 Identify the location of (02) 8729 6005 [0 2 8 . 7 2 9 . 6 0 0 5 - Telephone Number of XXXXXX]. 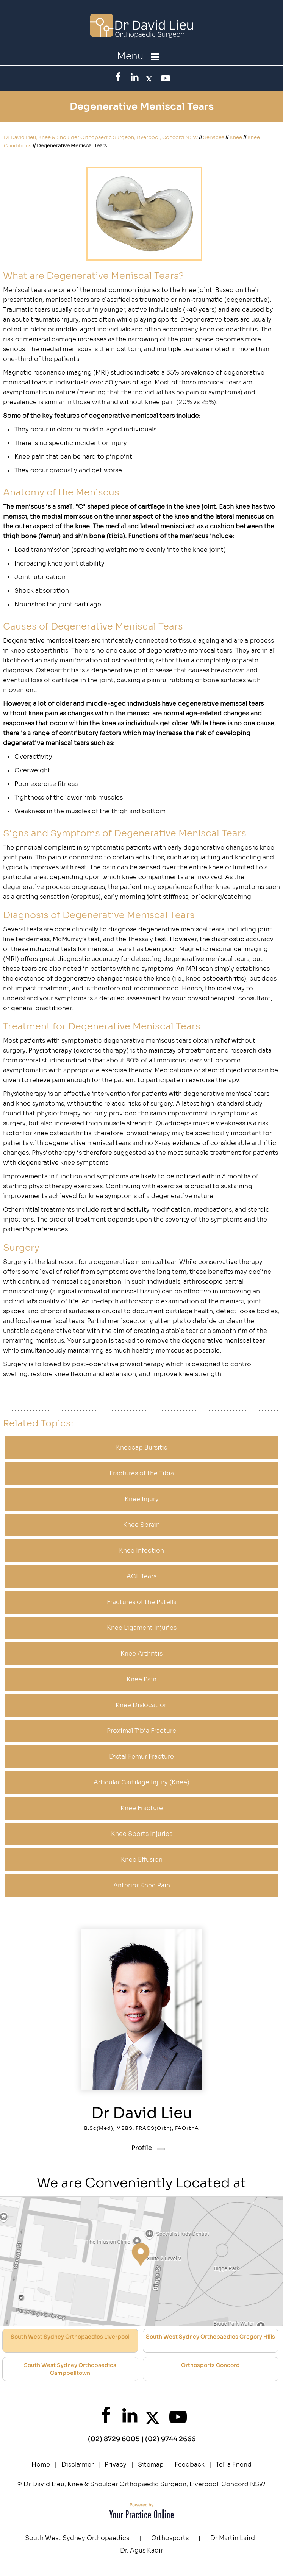
(114, 2439).